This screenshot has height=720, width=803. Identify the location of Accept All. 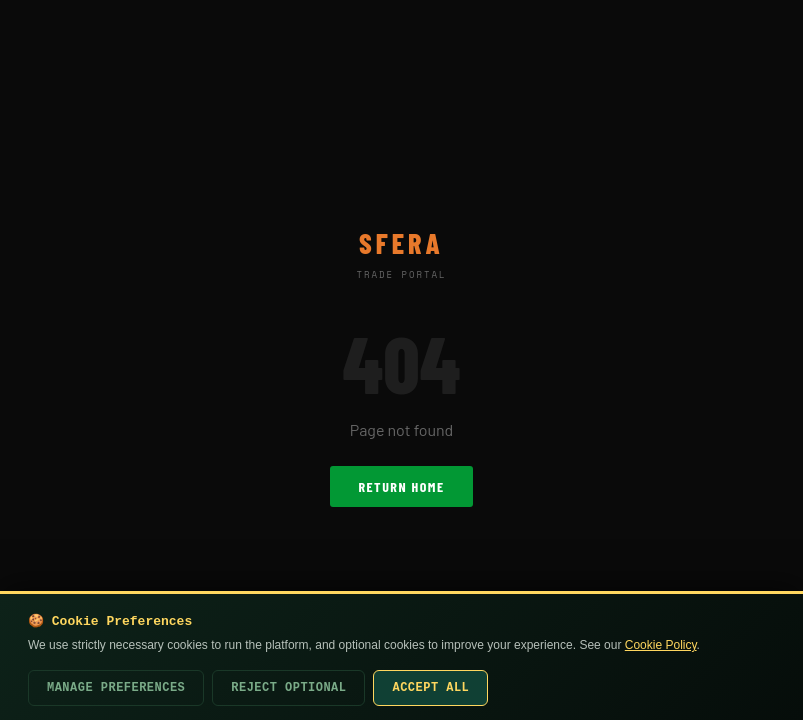
(430, 688).